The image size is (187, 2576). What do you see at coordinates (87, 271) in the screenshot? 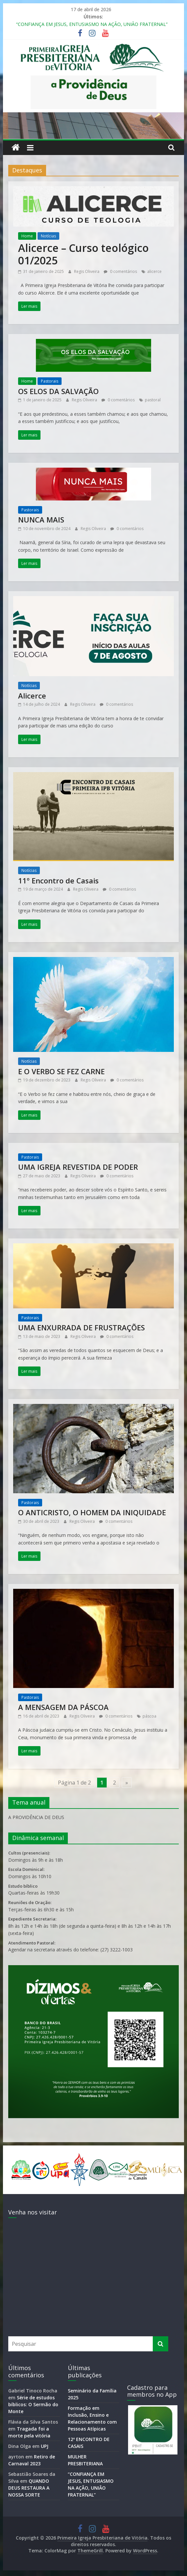
I see `Regis Oliveira` at bounding box center [87, 271].